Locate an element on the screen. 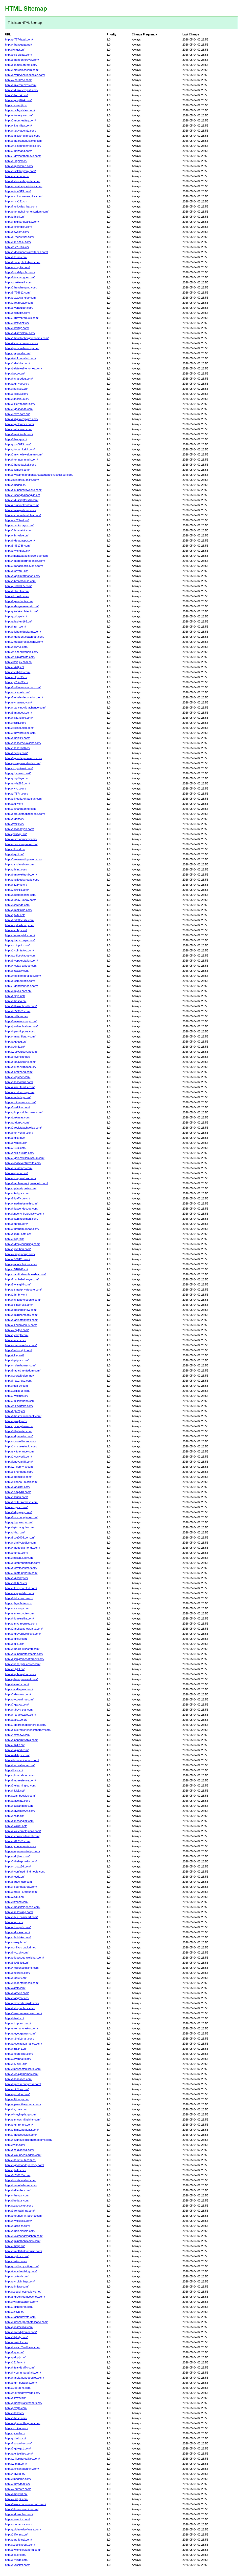 The width and height of the screenshot is (238, 2576). http://b.arheic.com/ is located at coordinates (17, 1993).